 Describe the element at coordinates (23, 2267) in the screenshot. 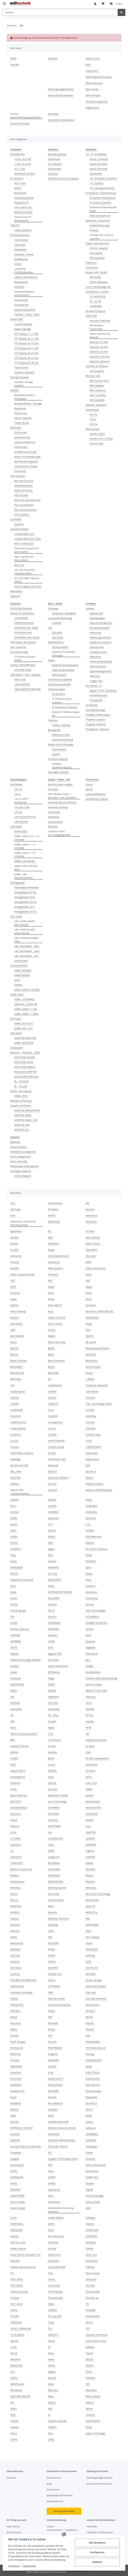

I see `Taiwan Semiconductor` at that location.